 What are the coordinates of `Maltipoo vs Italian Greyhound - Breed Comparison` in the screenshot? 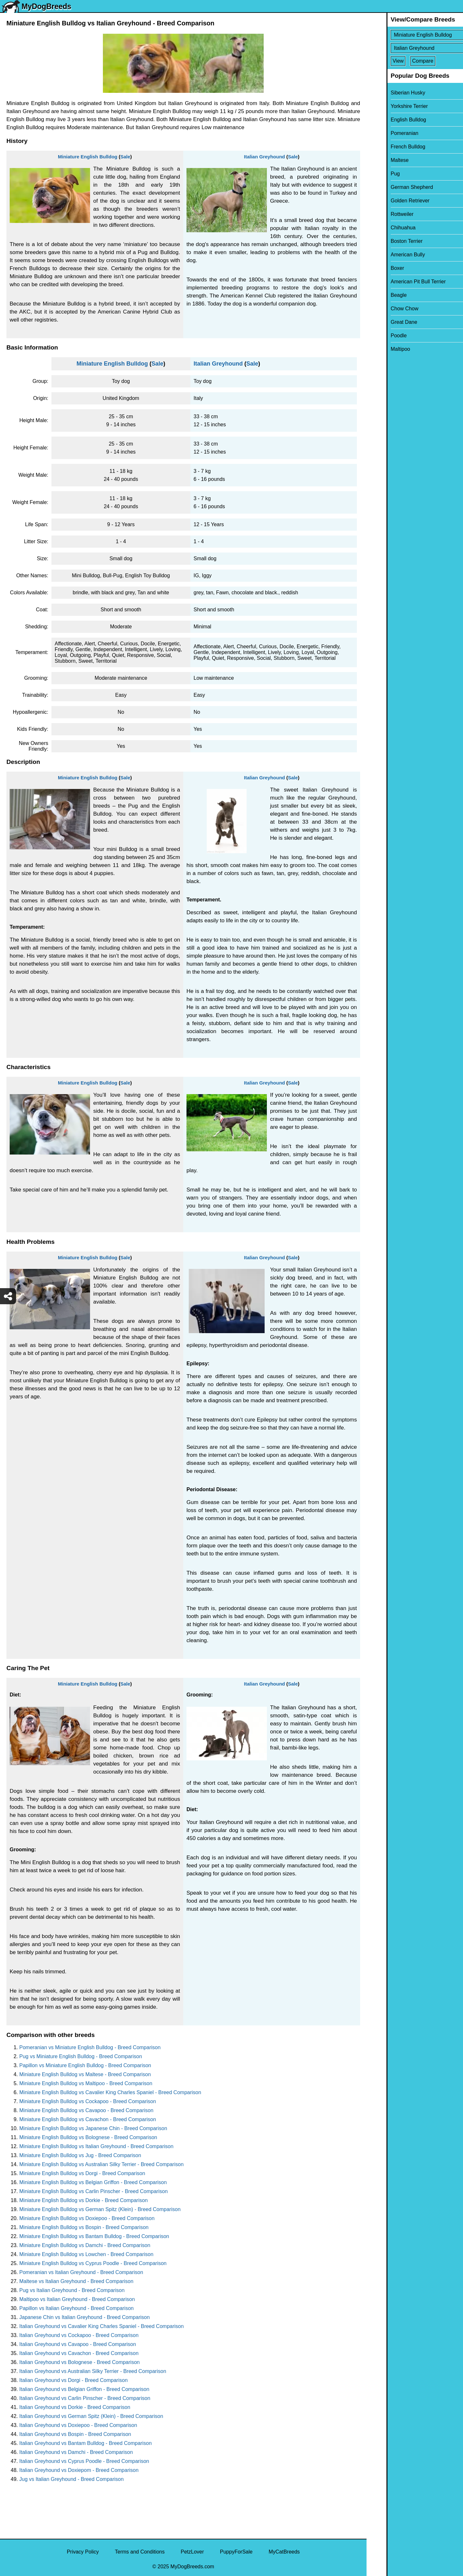 It's located at (77, 2299).